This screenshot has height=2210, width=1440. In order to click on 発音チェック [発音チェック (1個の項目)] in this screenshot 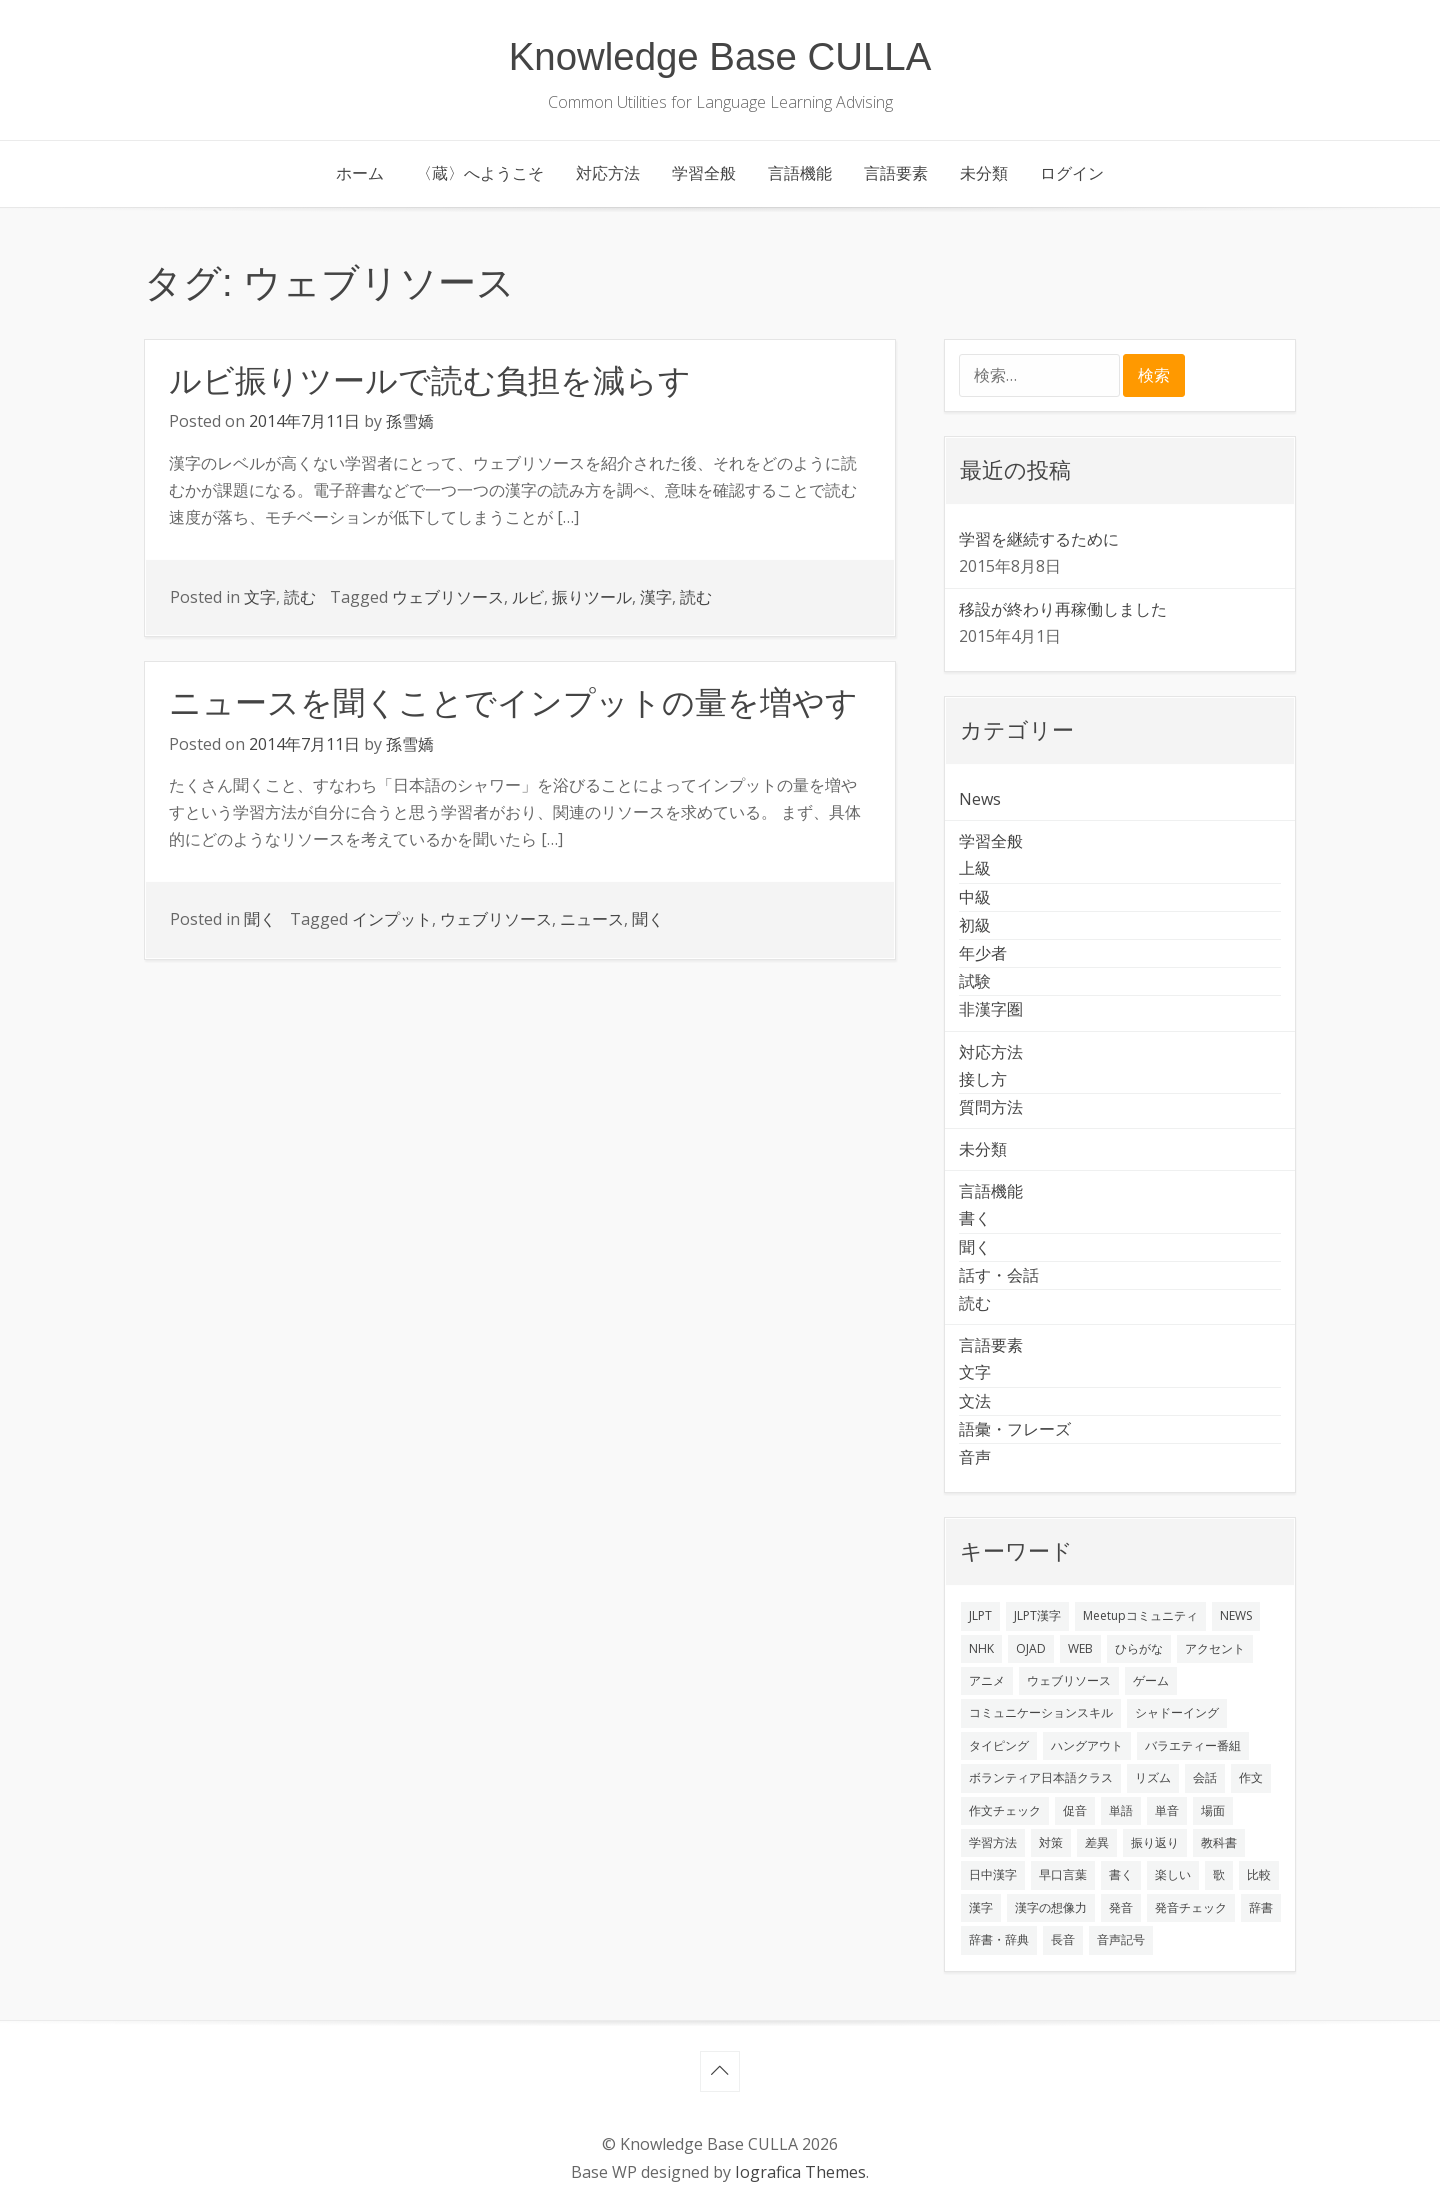, I will do `click(1191, 1907)`.